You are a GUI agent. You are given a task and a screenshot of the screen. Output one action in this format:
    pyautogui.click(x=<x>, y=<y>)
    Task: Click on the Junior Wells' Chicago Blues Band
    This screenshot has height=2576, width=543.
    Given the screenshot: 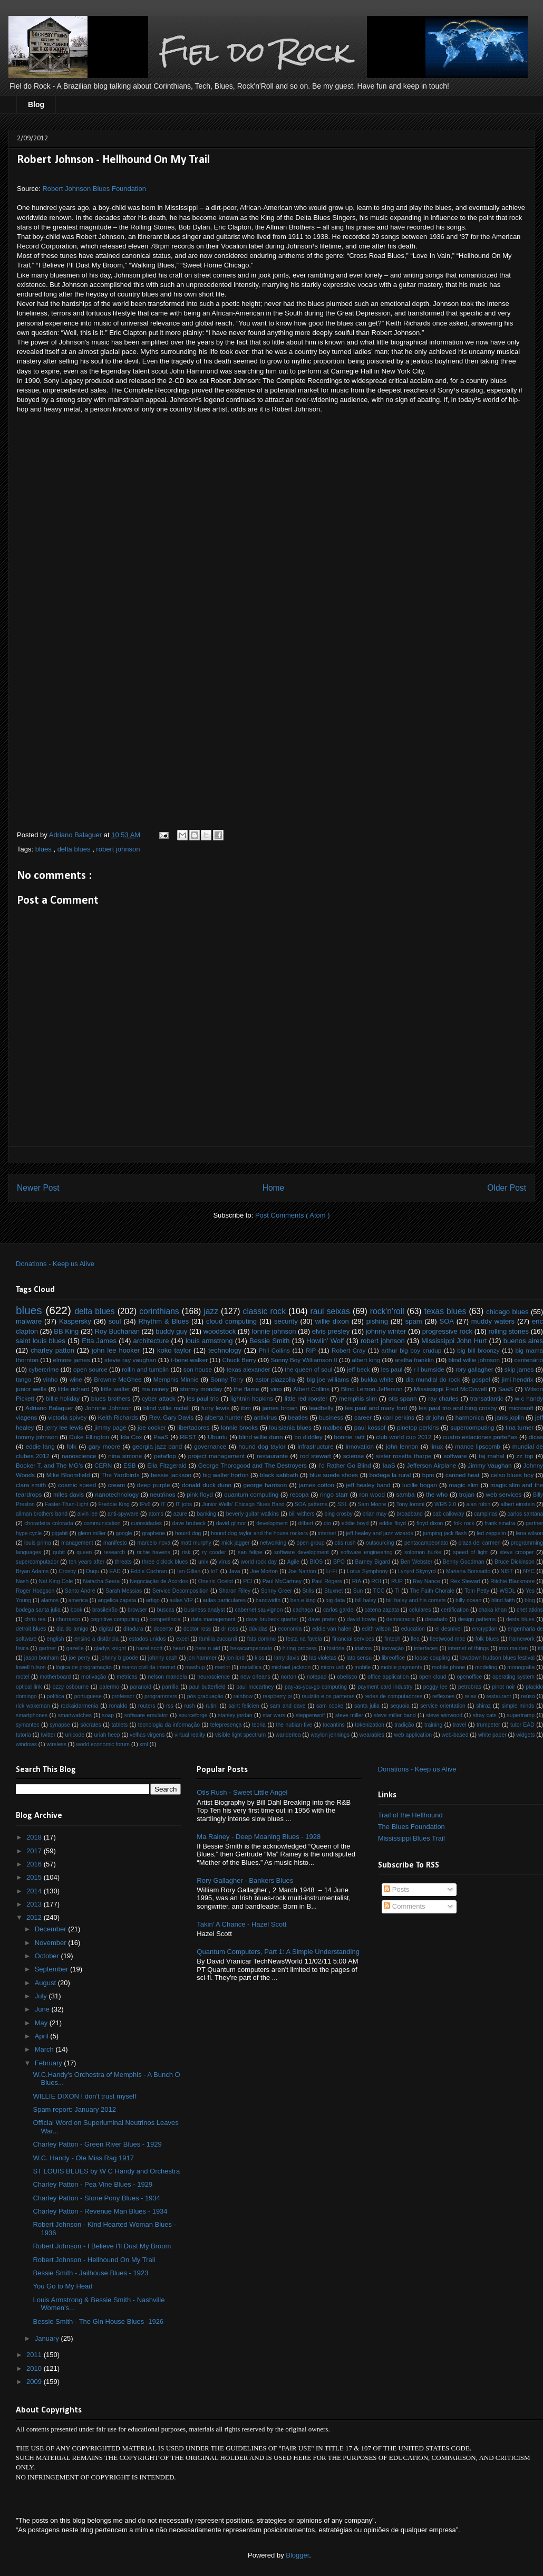 What is the action you would take?
    pyautogui.click(x=243, y=1504)
    